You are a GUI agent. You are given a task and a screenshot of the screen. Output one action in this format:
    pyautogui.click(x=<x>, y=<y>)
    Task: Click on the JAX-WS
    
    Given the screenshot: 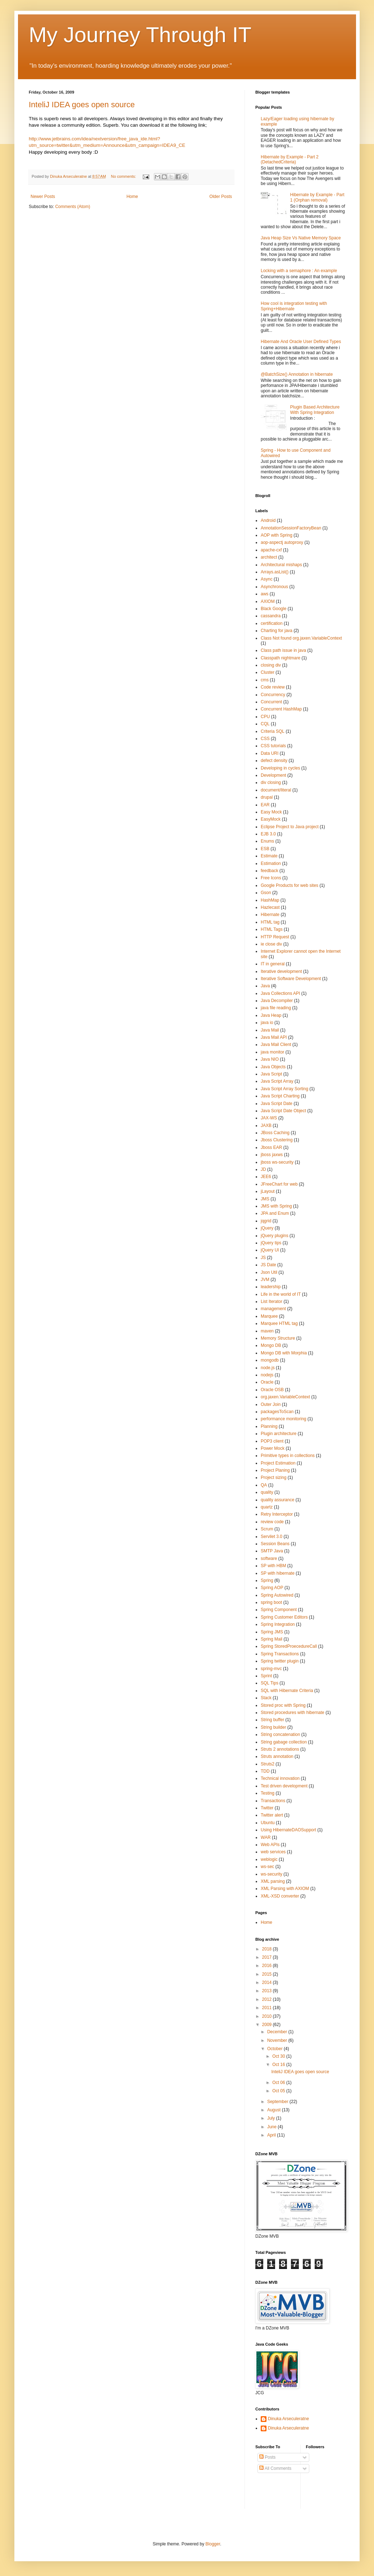 What is the action you would take?
    pyautogui.click(x=269, y=1117)
    